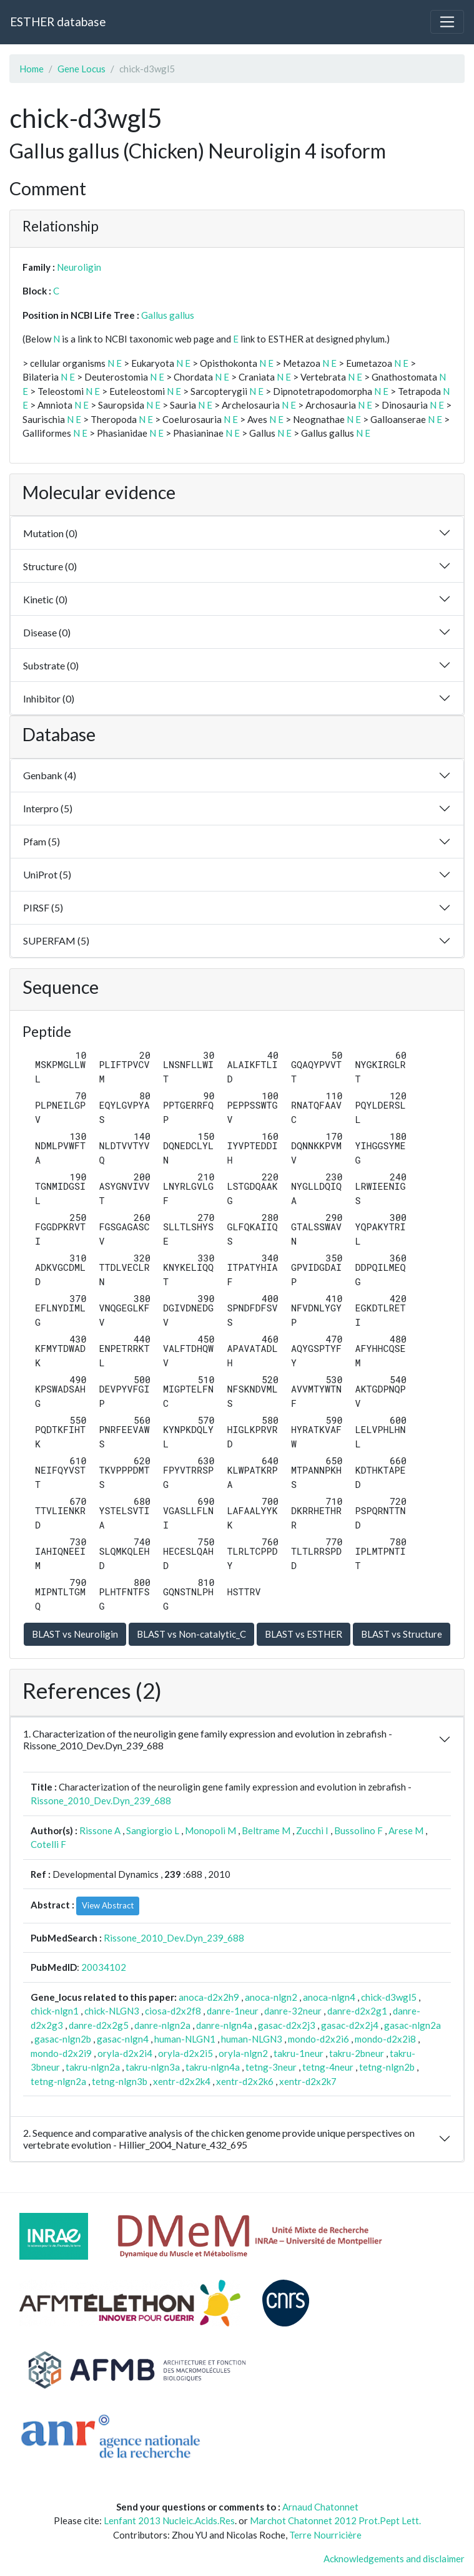 This screenshot has height=2576, width=474. I want to click on xentr-d2x2k4, so click(181, 2081).